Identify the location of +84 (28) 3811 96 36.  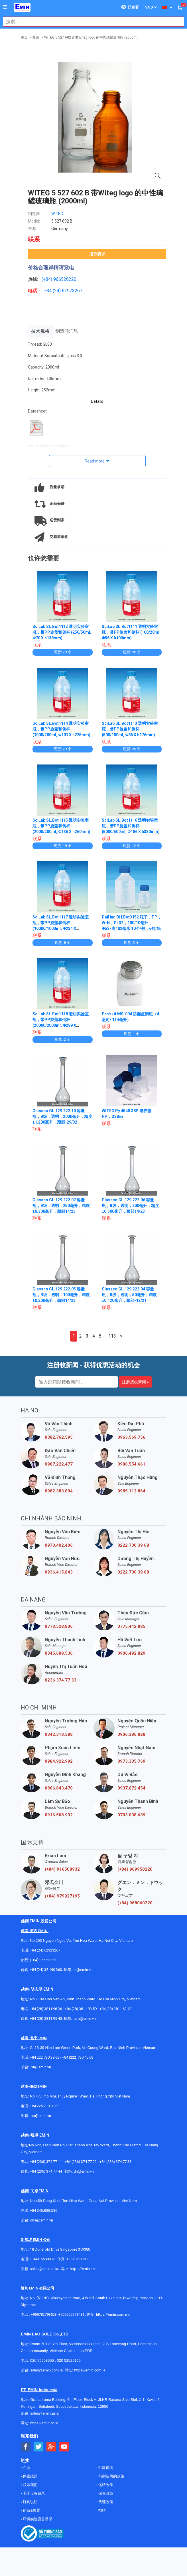
(46, 2009).